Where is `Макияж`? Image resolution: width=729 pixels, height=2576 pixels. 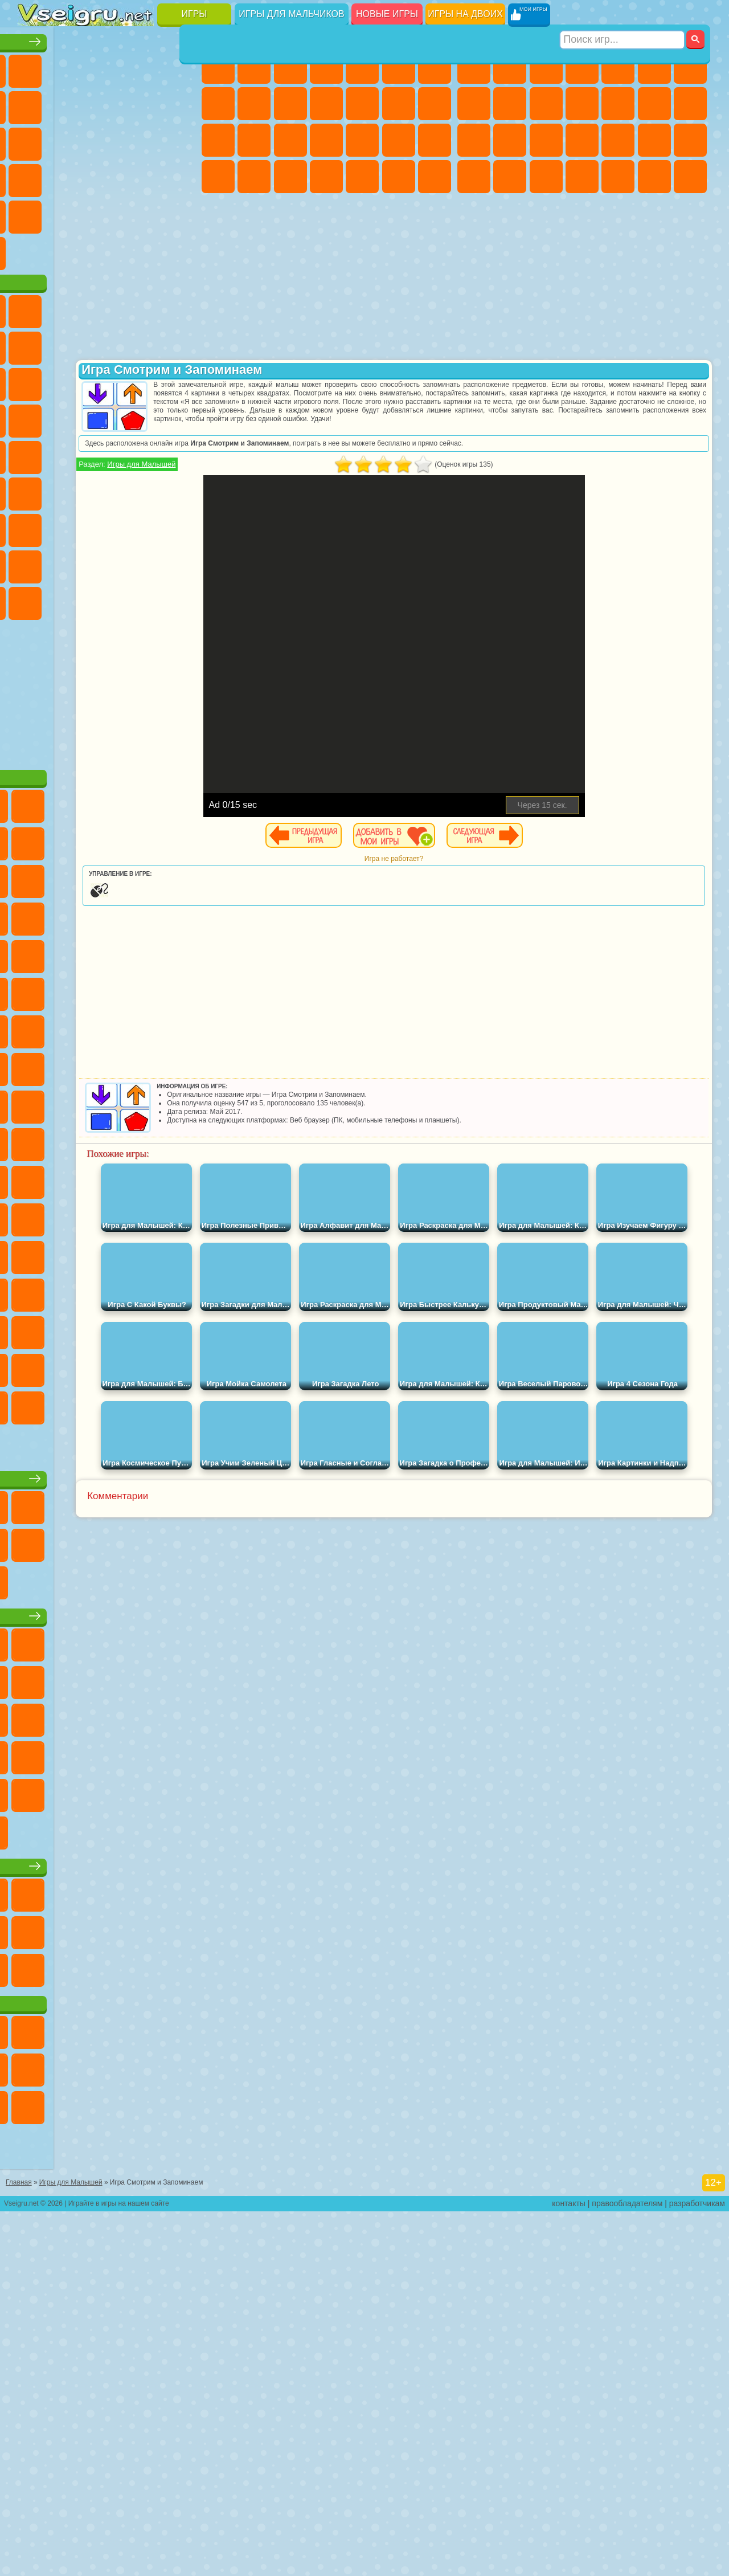
Макияж is located at coordinates (434, 140).